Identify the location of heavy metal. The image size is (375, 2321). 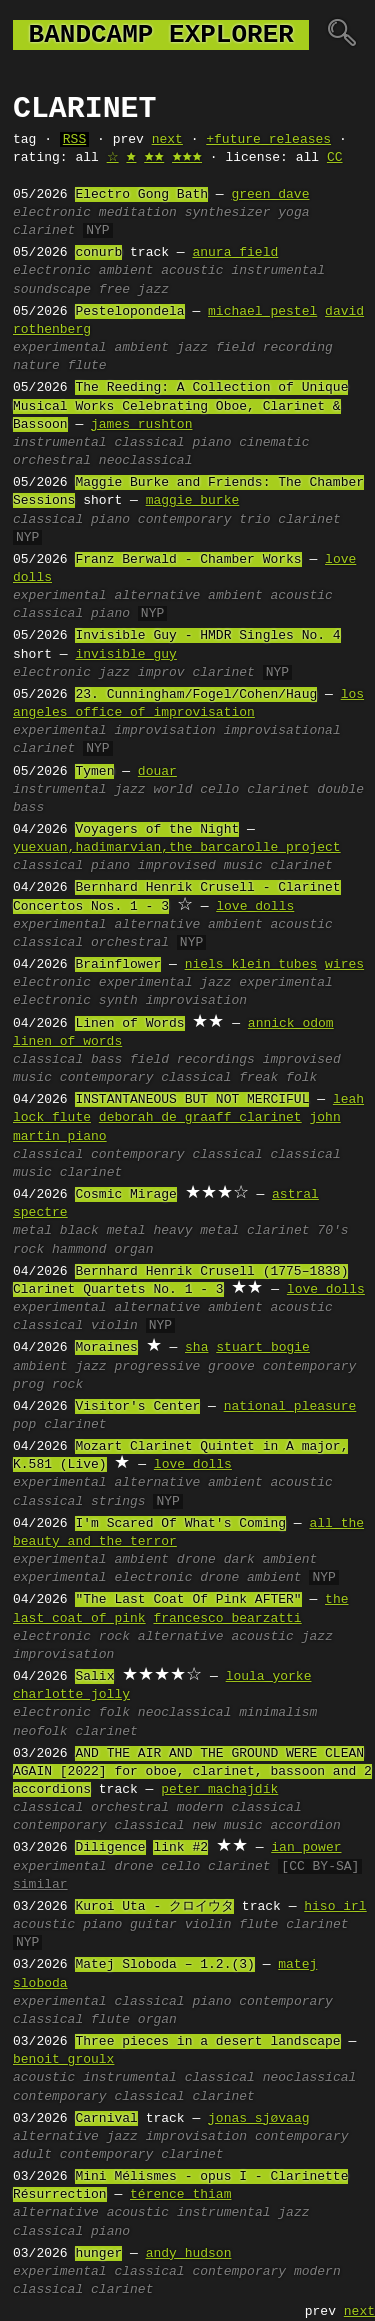
(196, 1231).